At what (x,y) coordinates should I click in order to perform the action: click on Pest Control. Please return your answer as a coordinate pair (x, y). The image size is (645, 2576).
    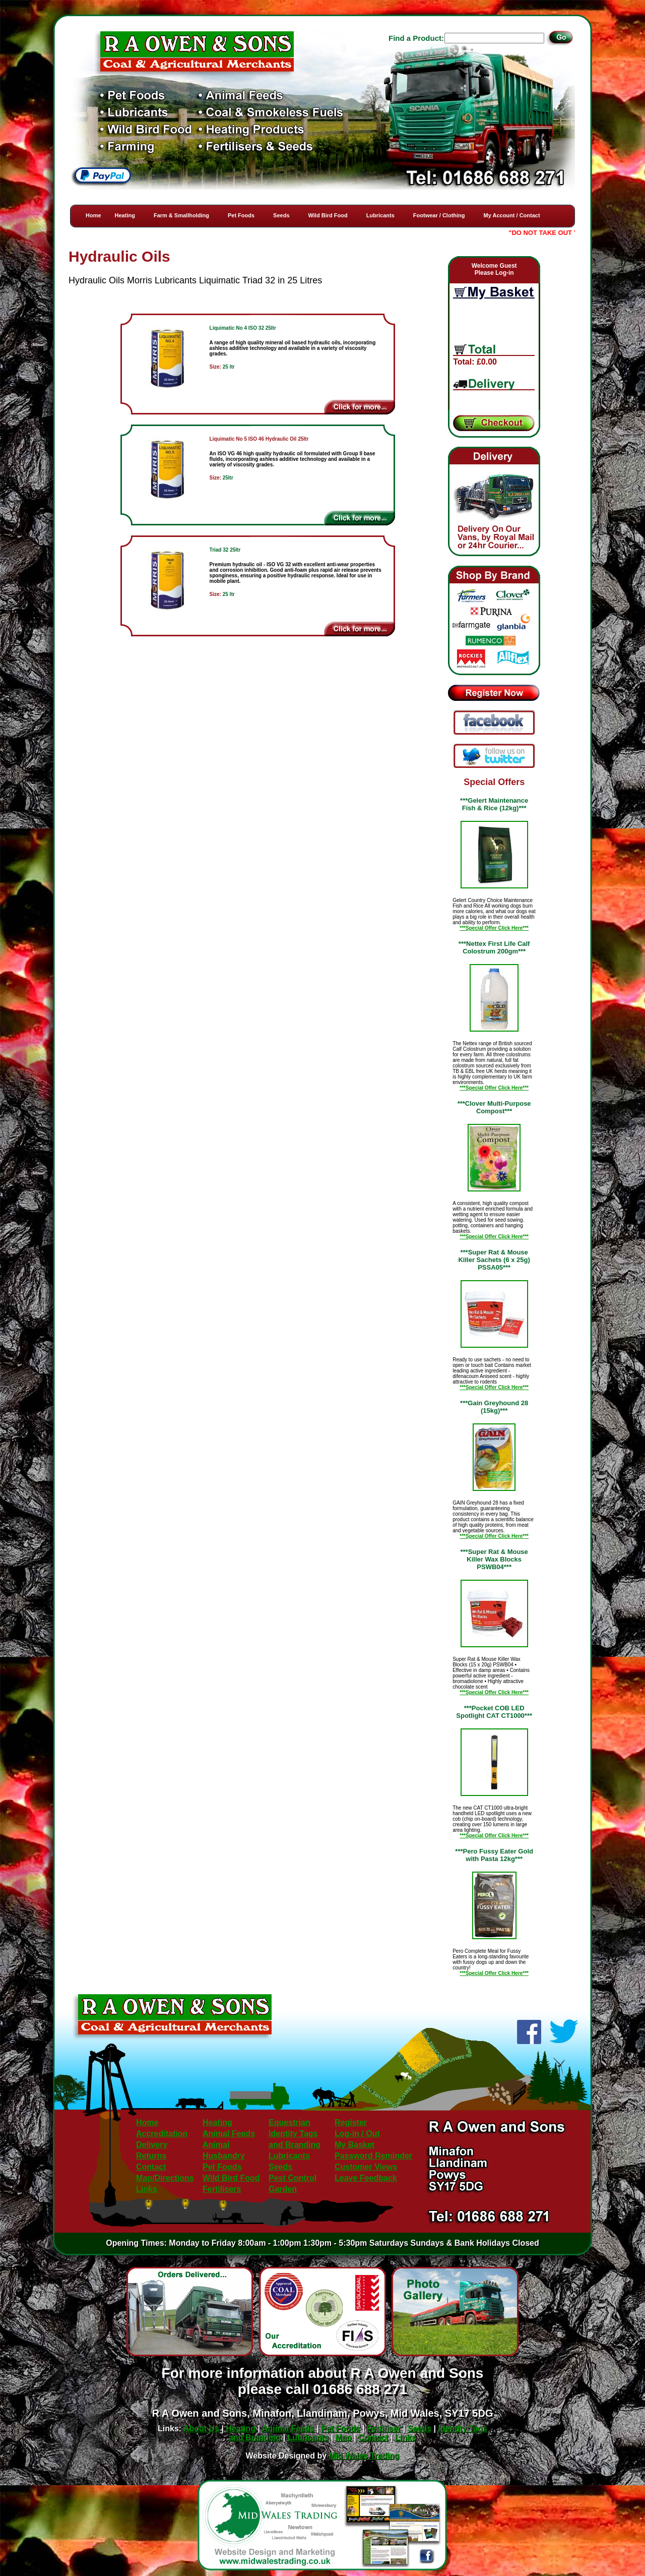
    Looking at the image, I should click on (292, 2178).